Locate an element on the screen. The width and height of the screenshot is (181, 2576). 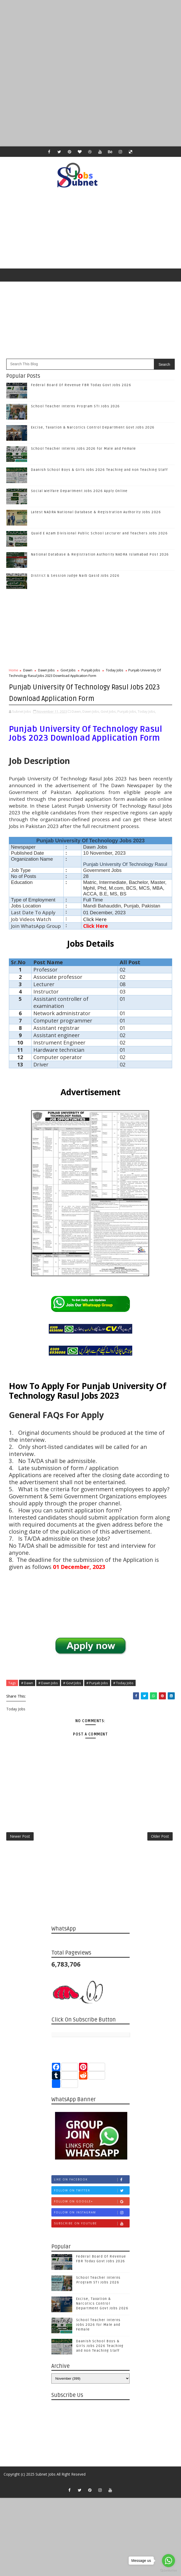
# Dawn Jobs is located at coordinates (48, 1681).